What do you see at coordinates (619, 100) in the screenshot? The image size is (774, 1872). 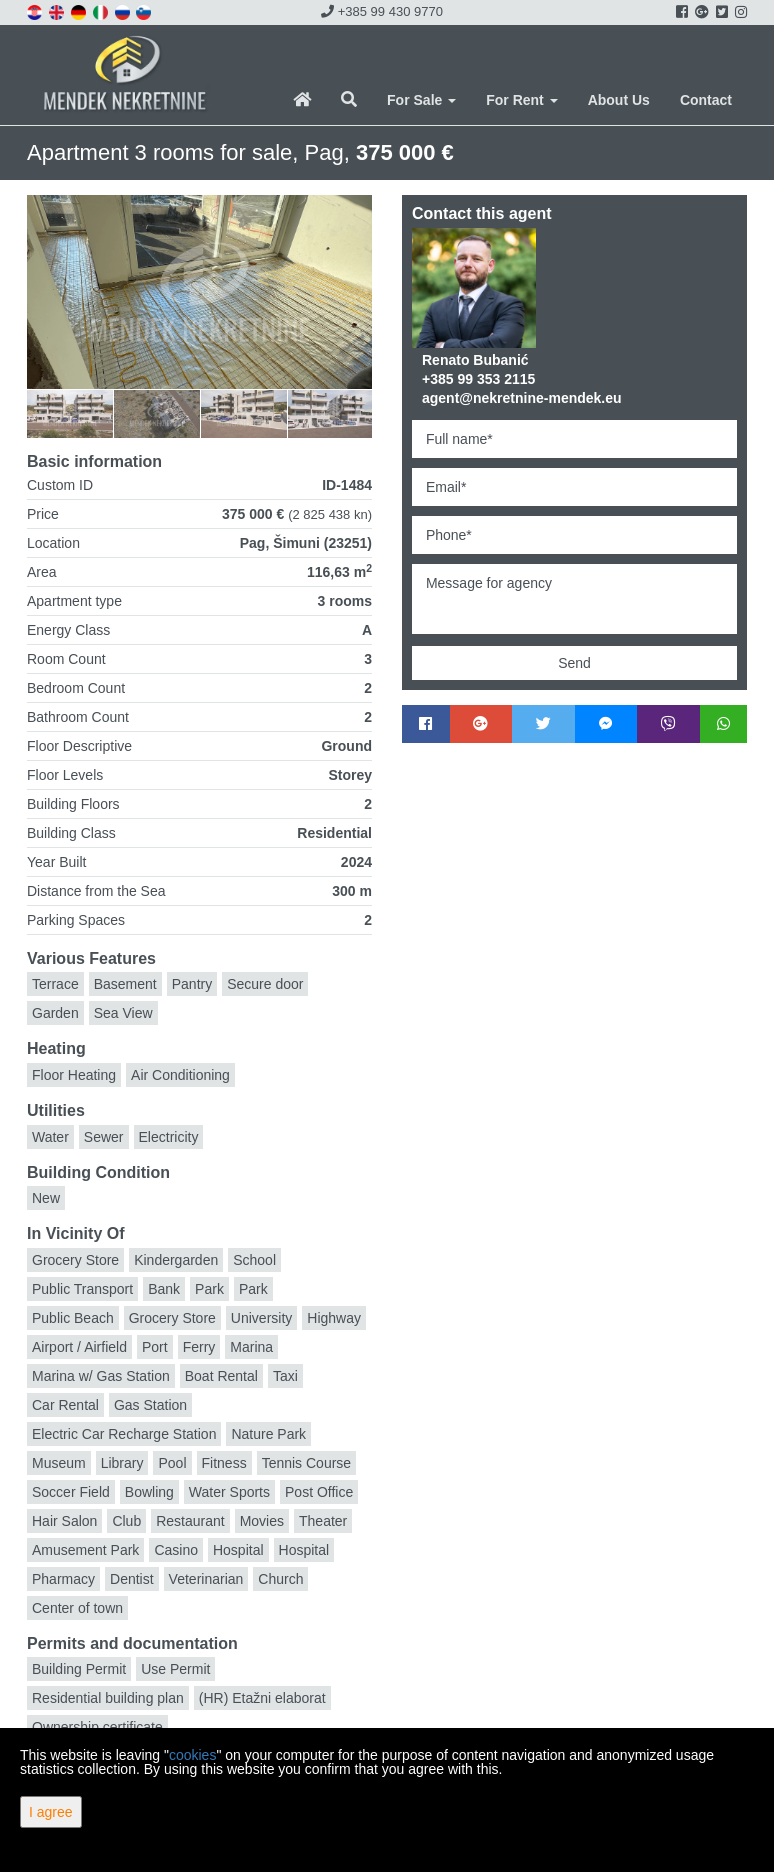 I see `About Us` at bounding box center [619, 100].